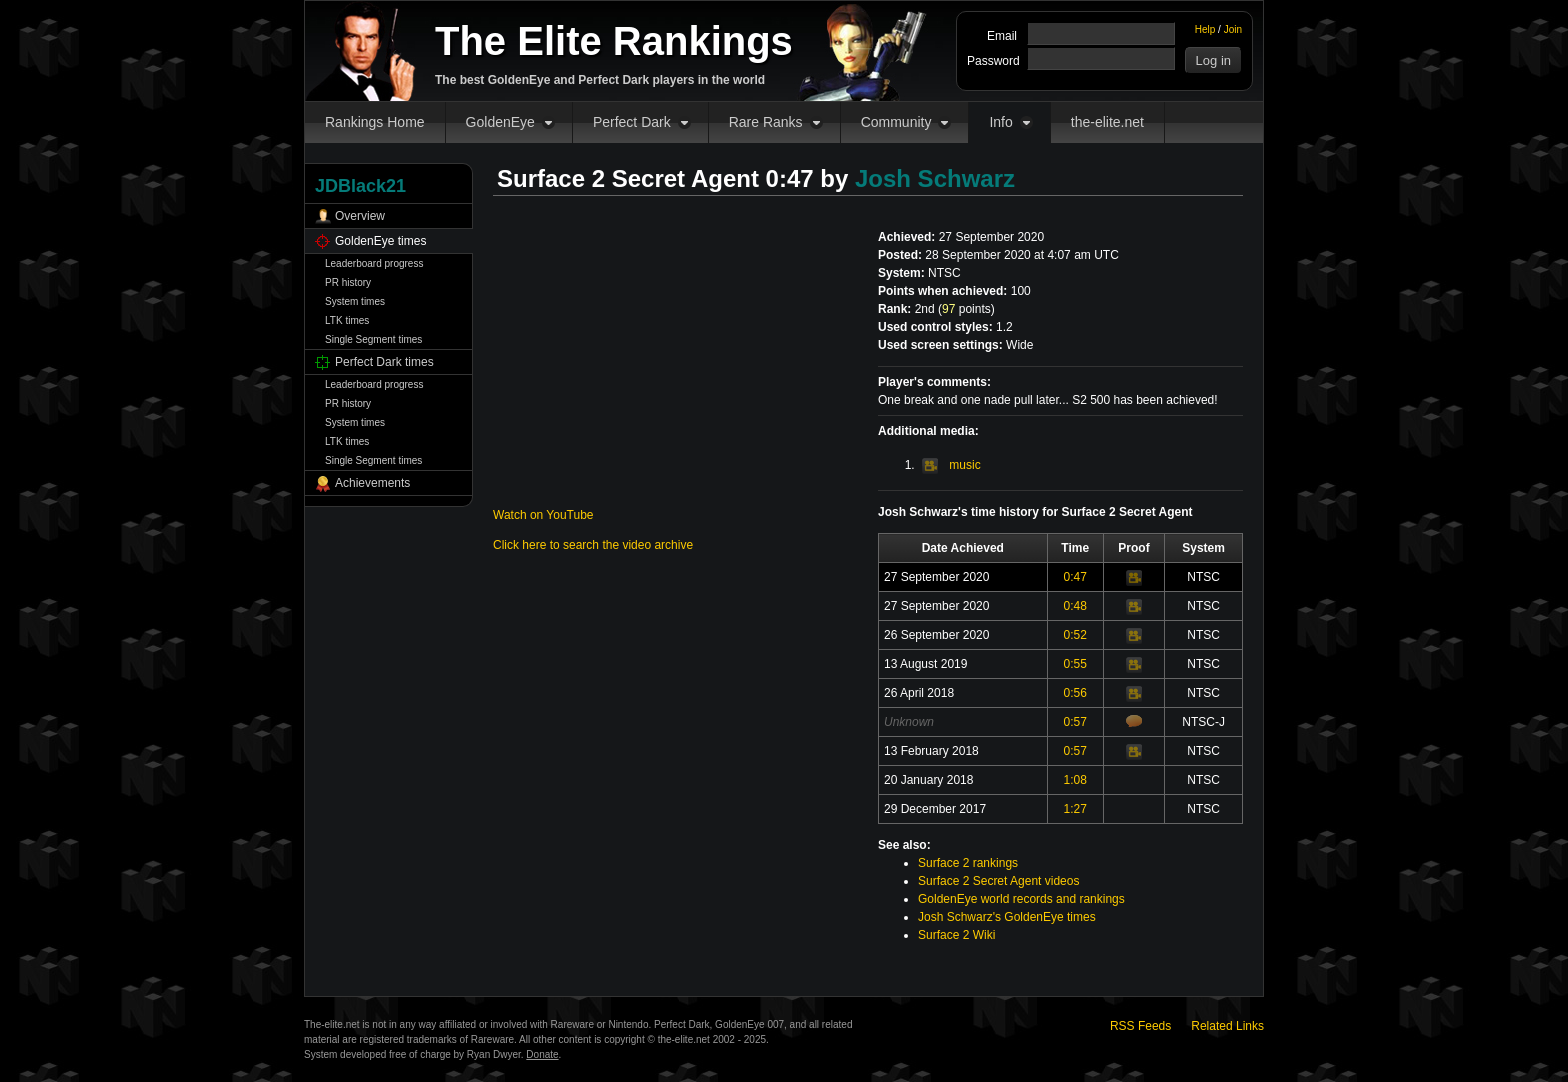  Describe the element at coordinates (593, 545) in the screenshot. I see `Click here to search the video archive` at that location.